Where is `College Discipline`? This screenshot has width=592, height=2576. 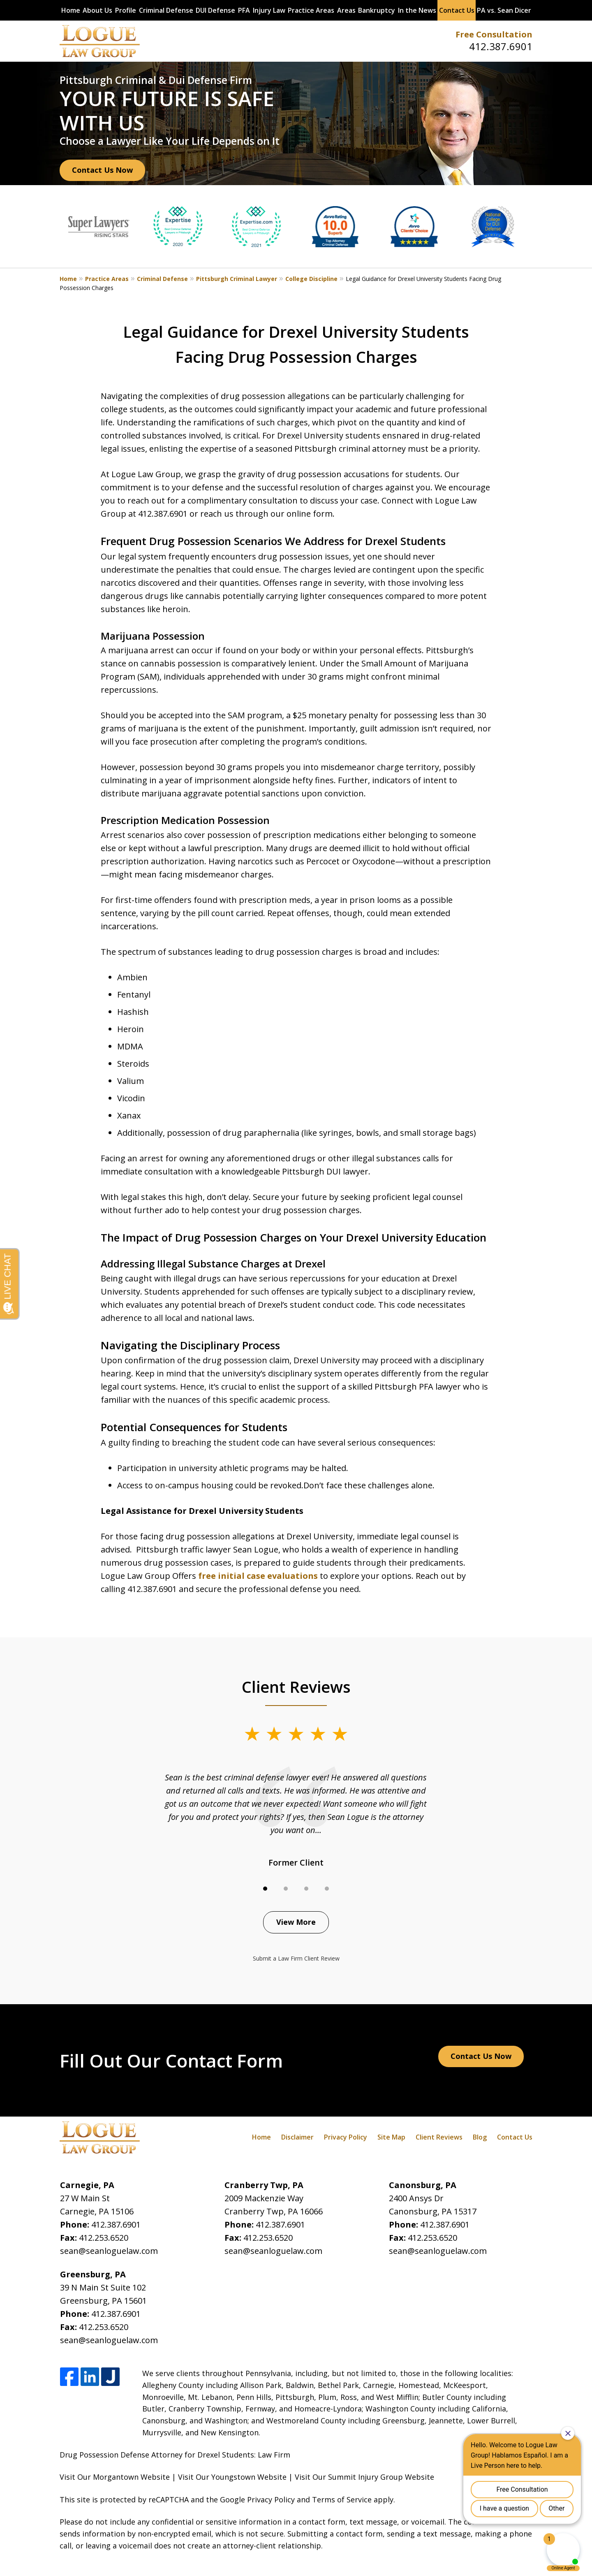
College Discipline is located at coordinates (311, 279).